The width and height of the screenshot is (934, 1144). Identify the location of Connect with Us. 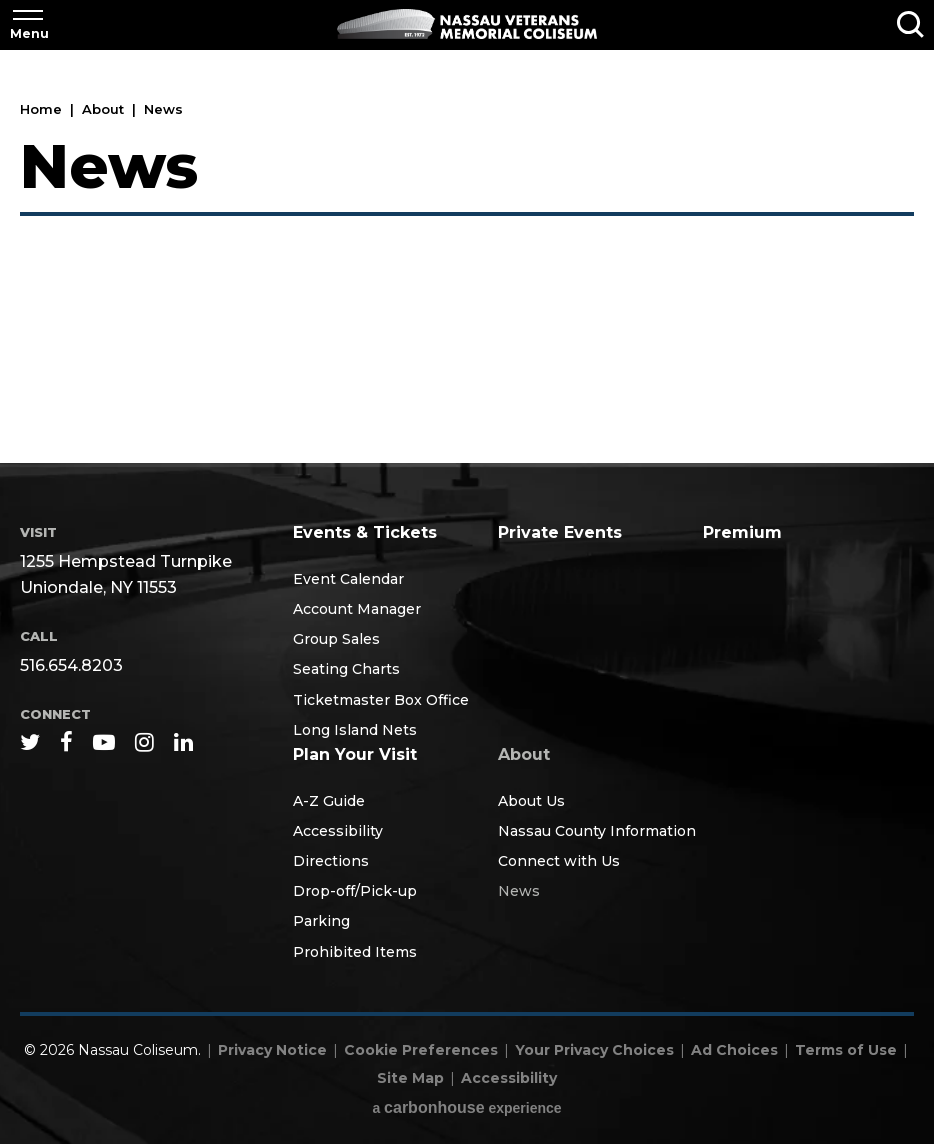
(559, 861).